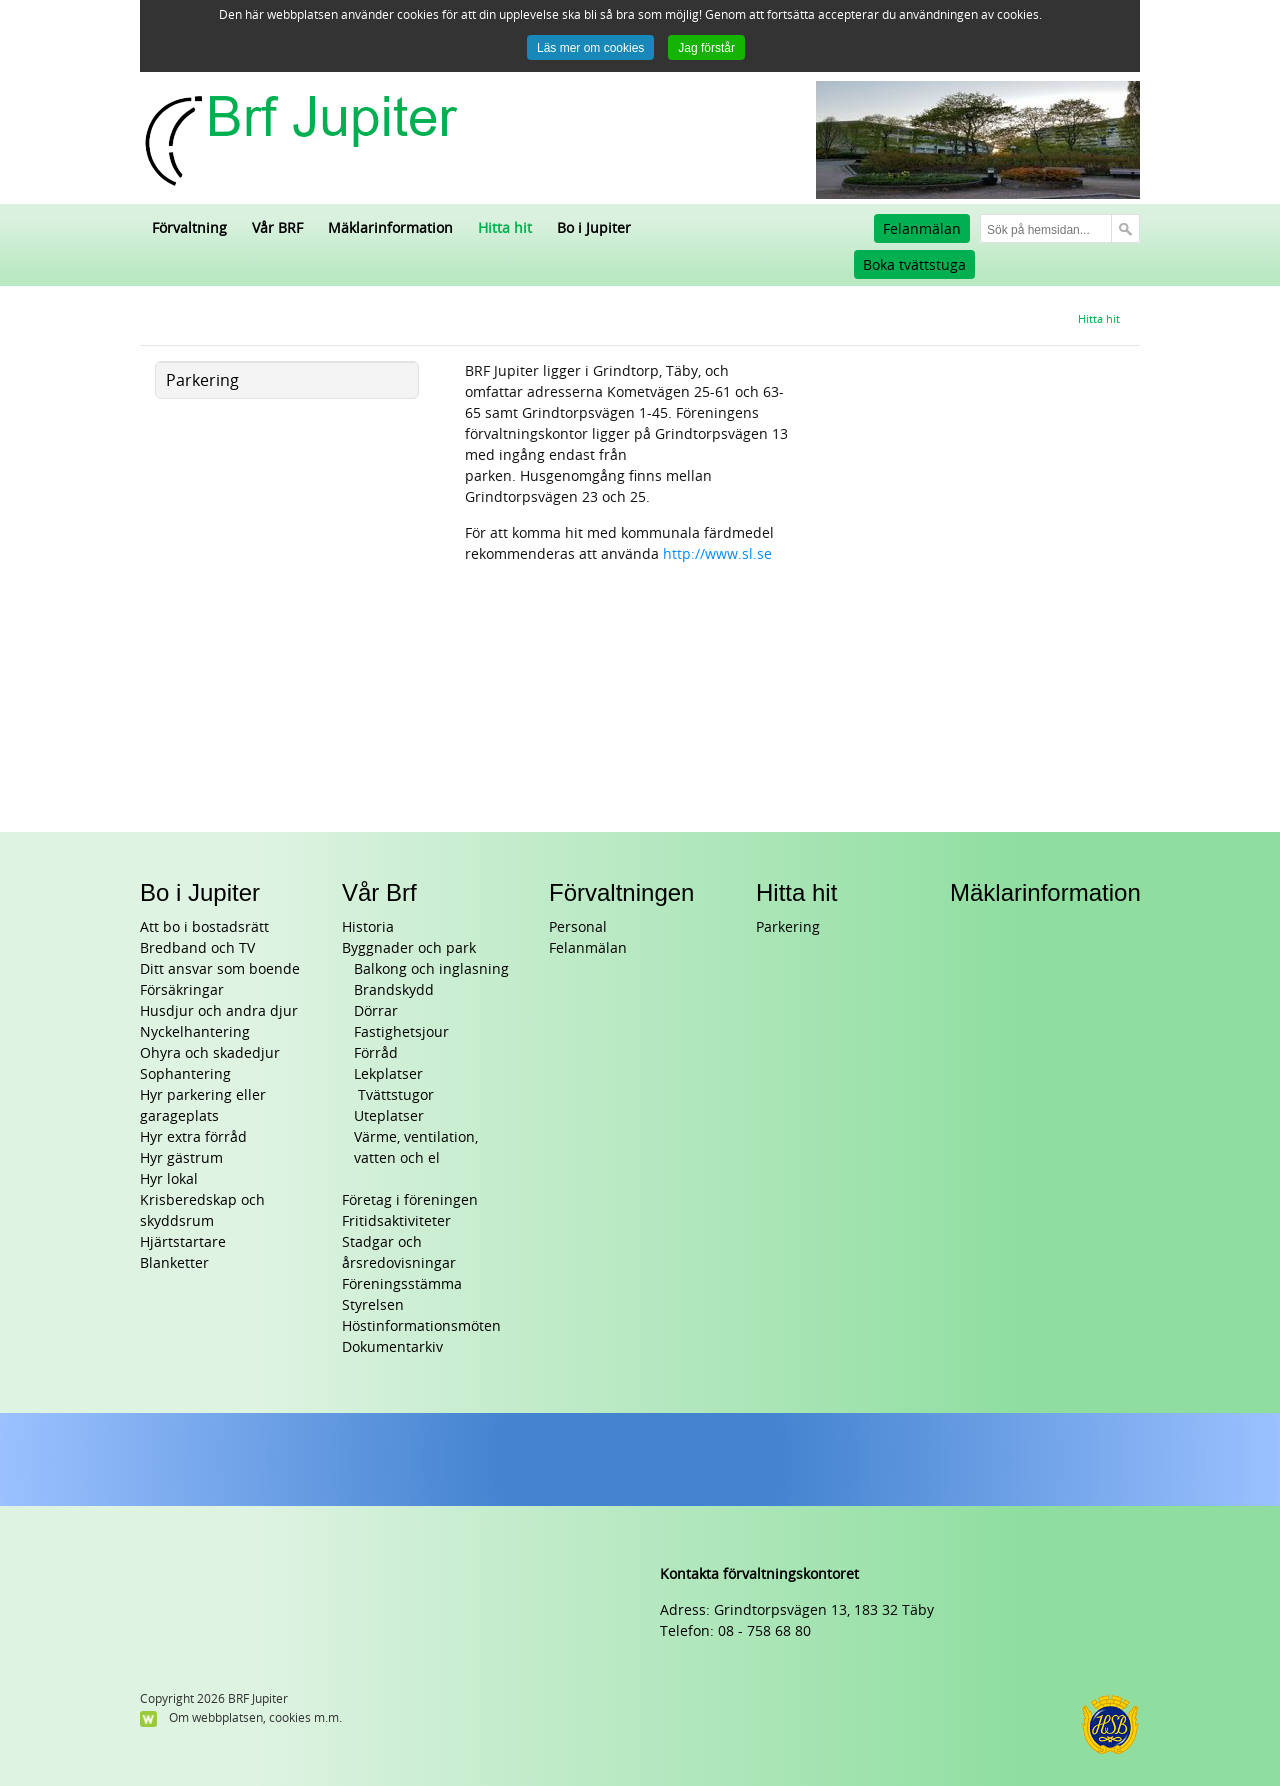  Describe the element at coordinates (388, 1074) in the screenshot. I see `Lekplatser` at that location.